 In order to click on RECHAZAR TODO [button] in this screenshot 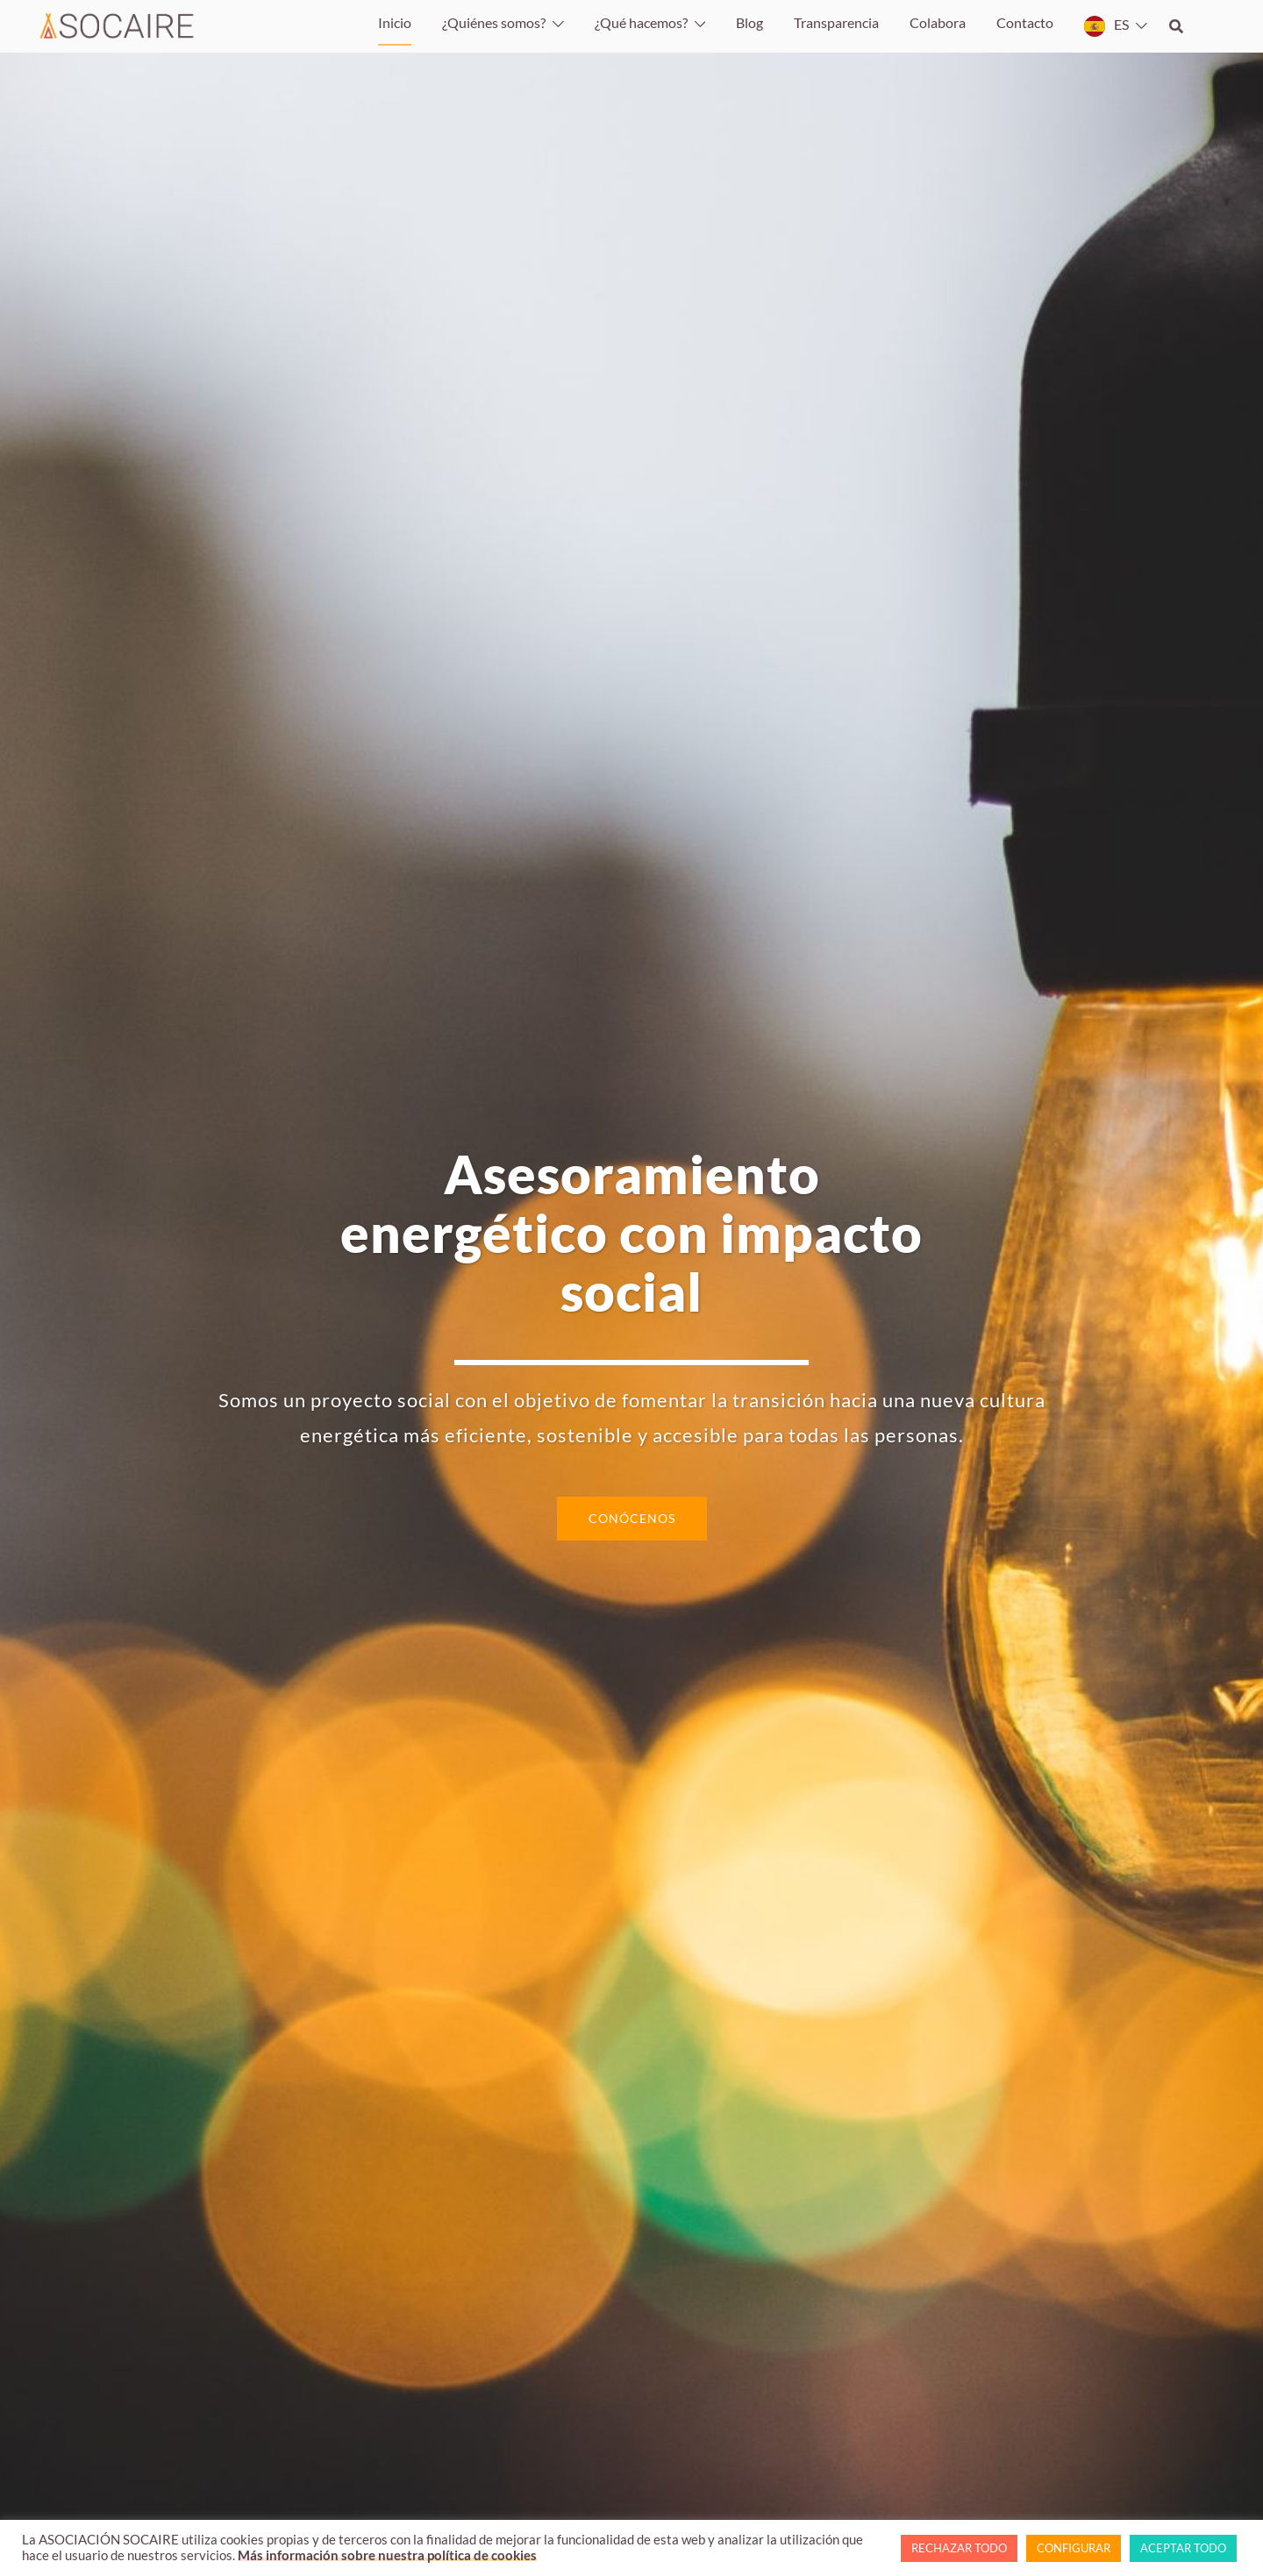, I will do `click(959, 2548)`.